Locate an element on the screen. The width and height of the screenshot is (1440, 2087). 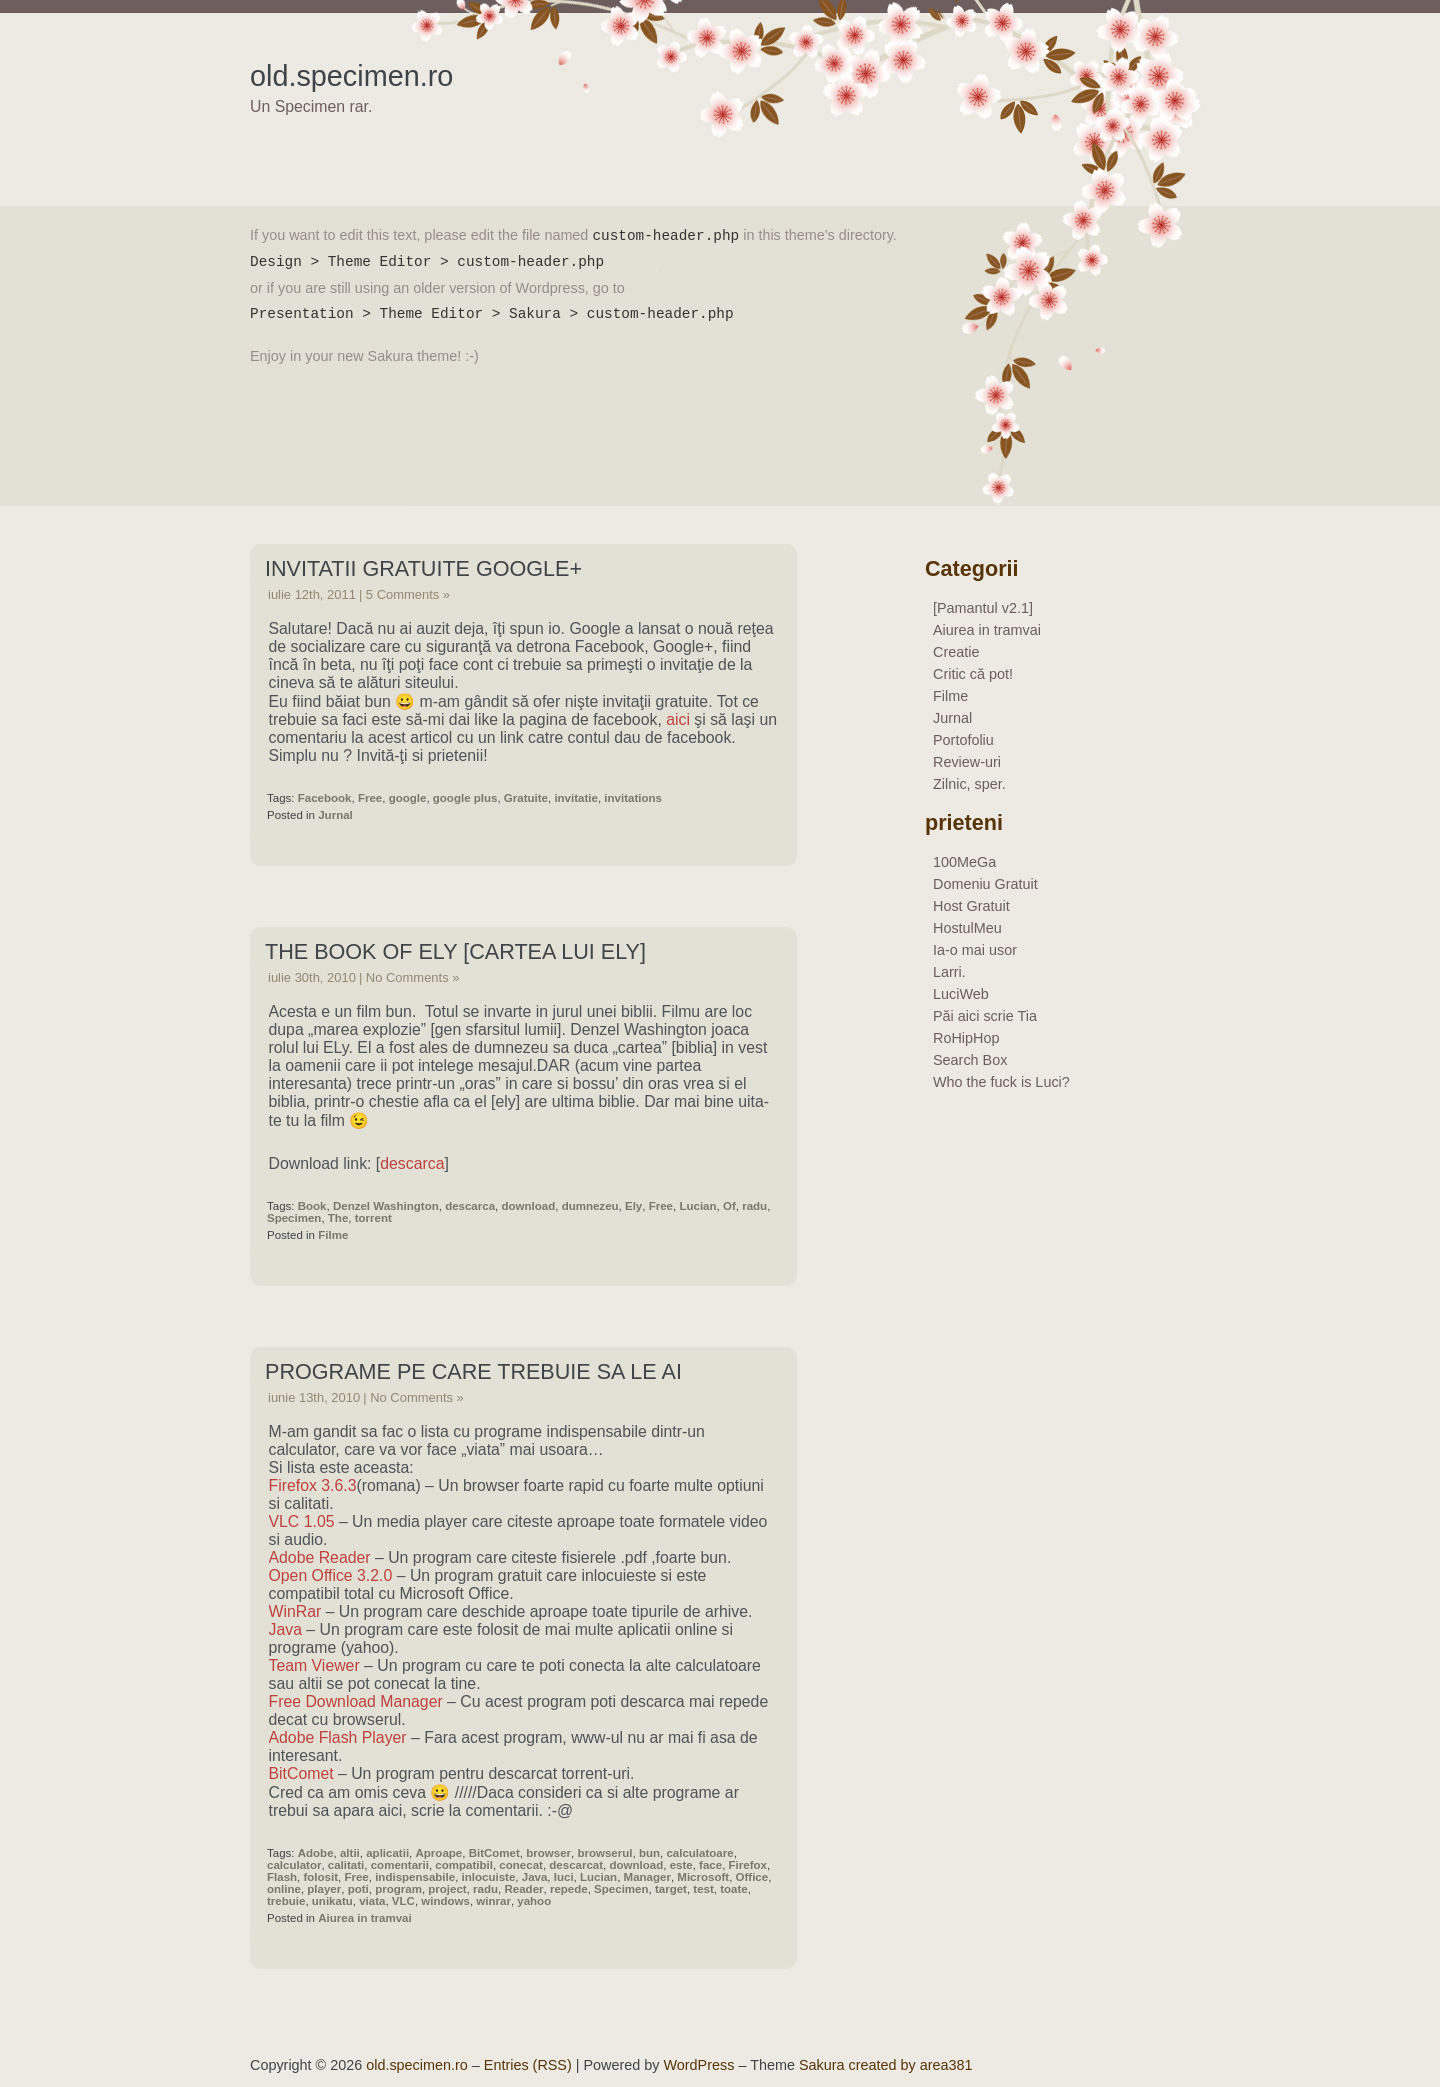
Reader is located at coordinates (523, 1889).